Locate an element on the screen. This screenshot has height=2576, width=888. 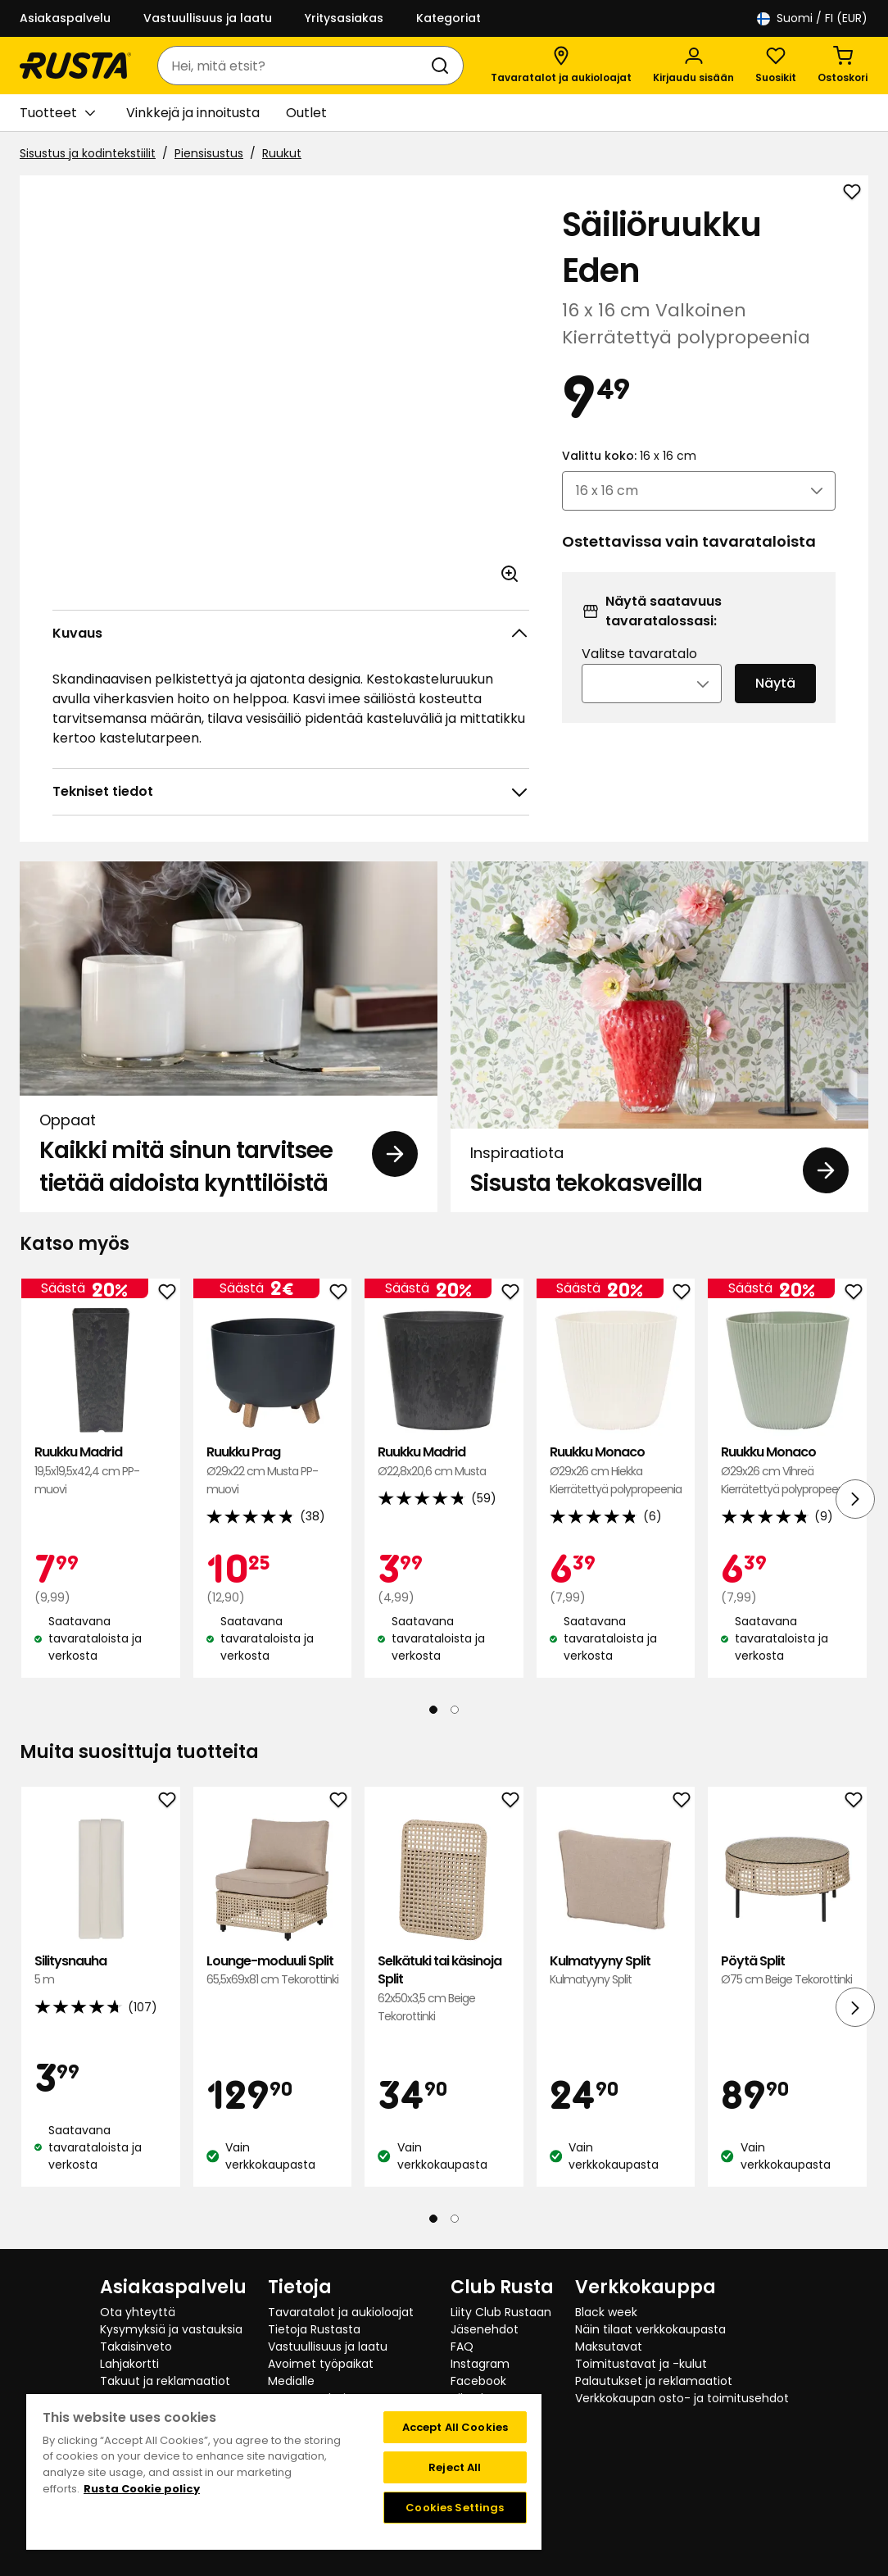
Medialle is located at coordinates (291, 2381).